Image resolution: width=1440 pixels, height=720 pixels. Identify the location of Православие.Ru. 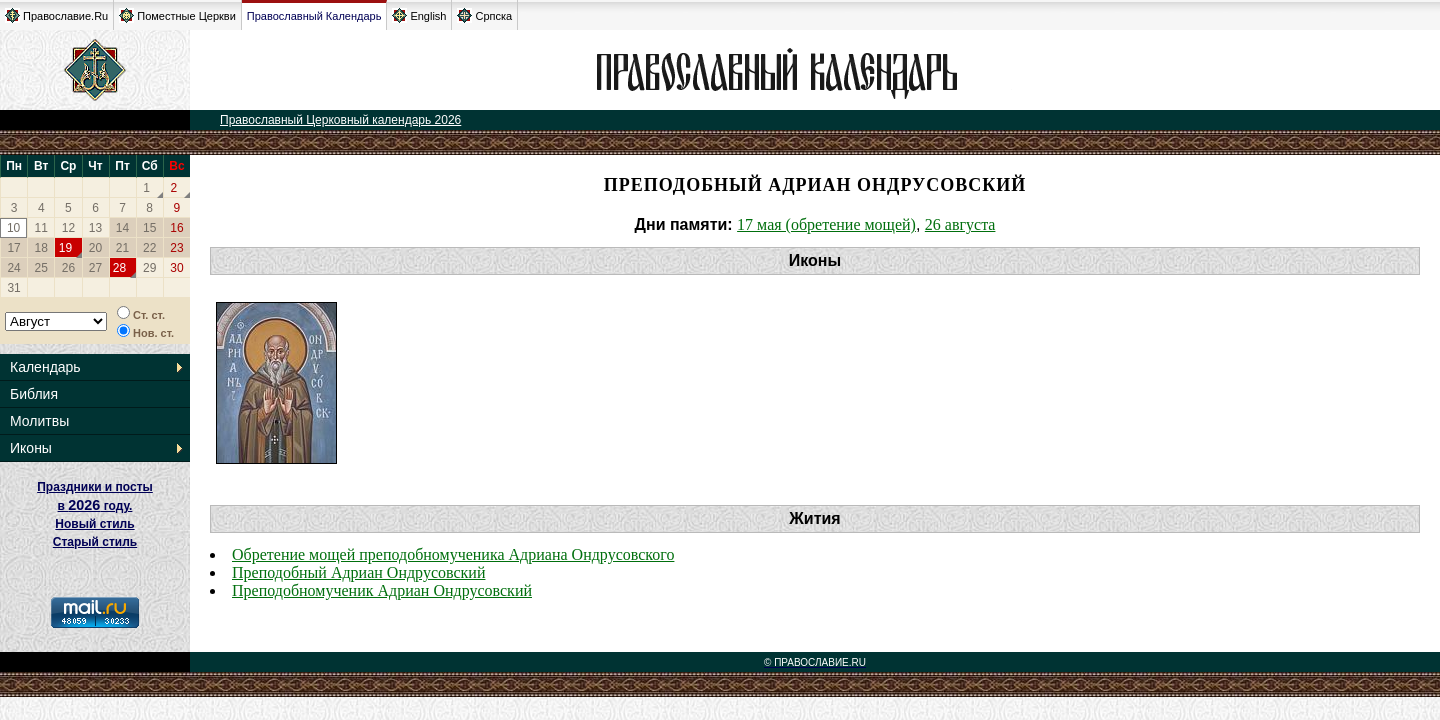
(56, 15).